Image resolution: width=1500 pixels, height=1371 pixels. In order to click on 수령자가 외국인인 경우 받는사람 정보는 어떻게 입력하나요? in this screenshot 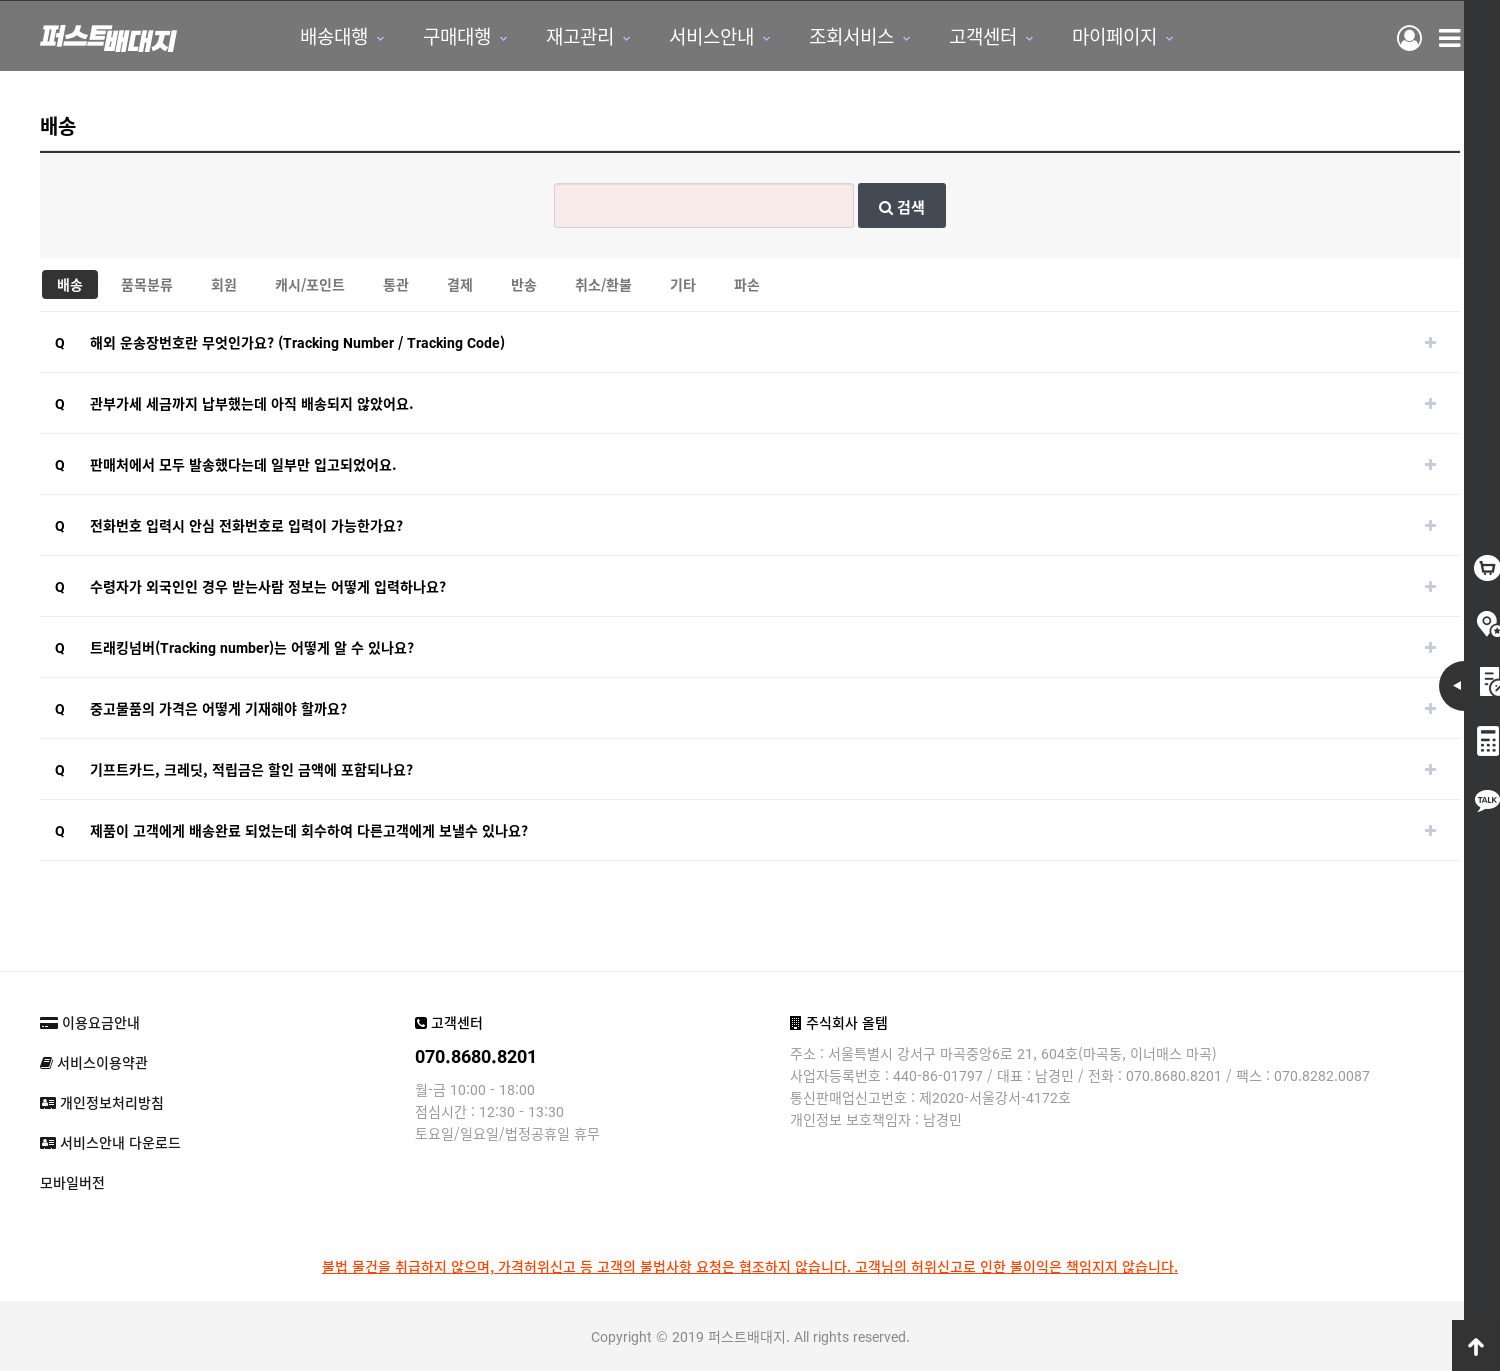, I will do `click(268, 586)`.